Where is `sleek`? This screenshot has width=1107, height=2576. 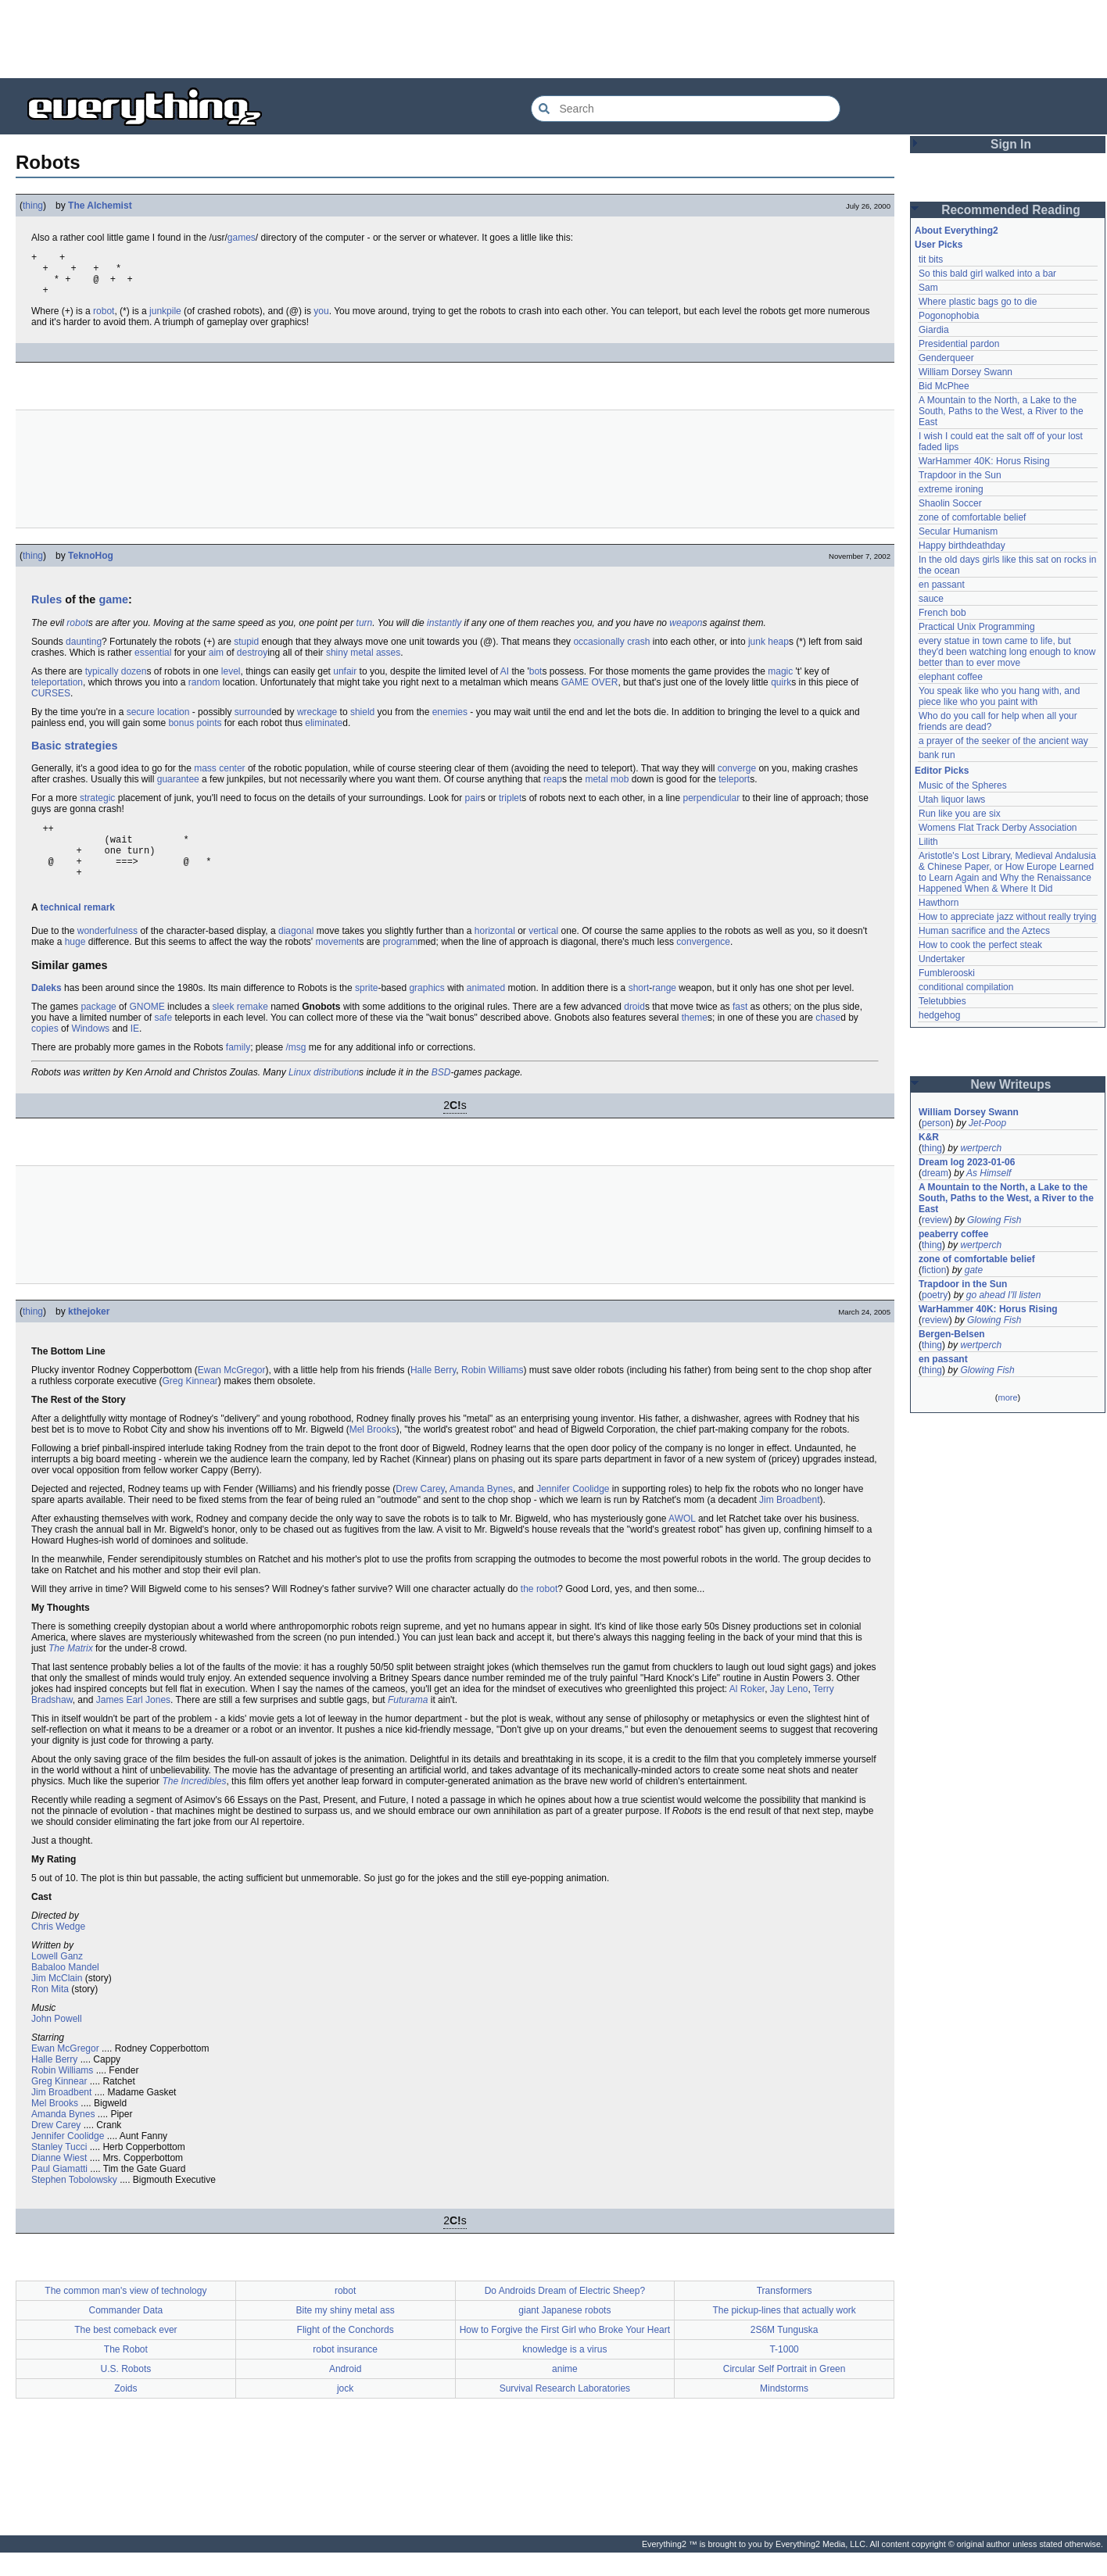 sleek is located at coordinates (223, 1030).